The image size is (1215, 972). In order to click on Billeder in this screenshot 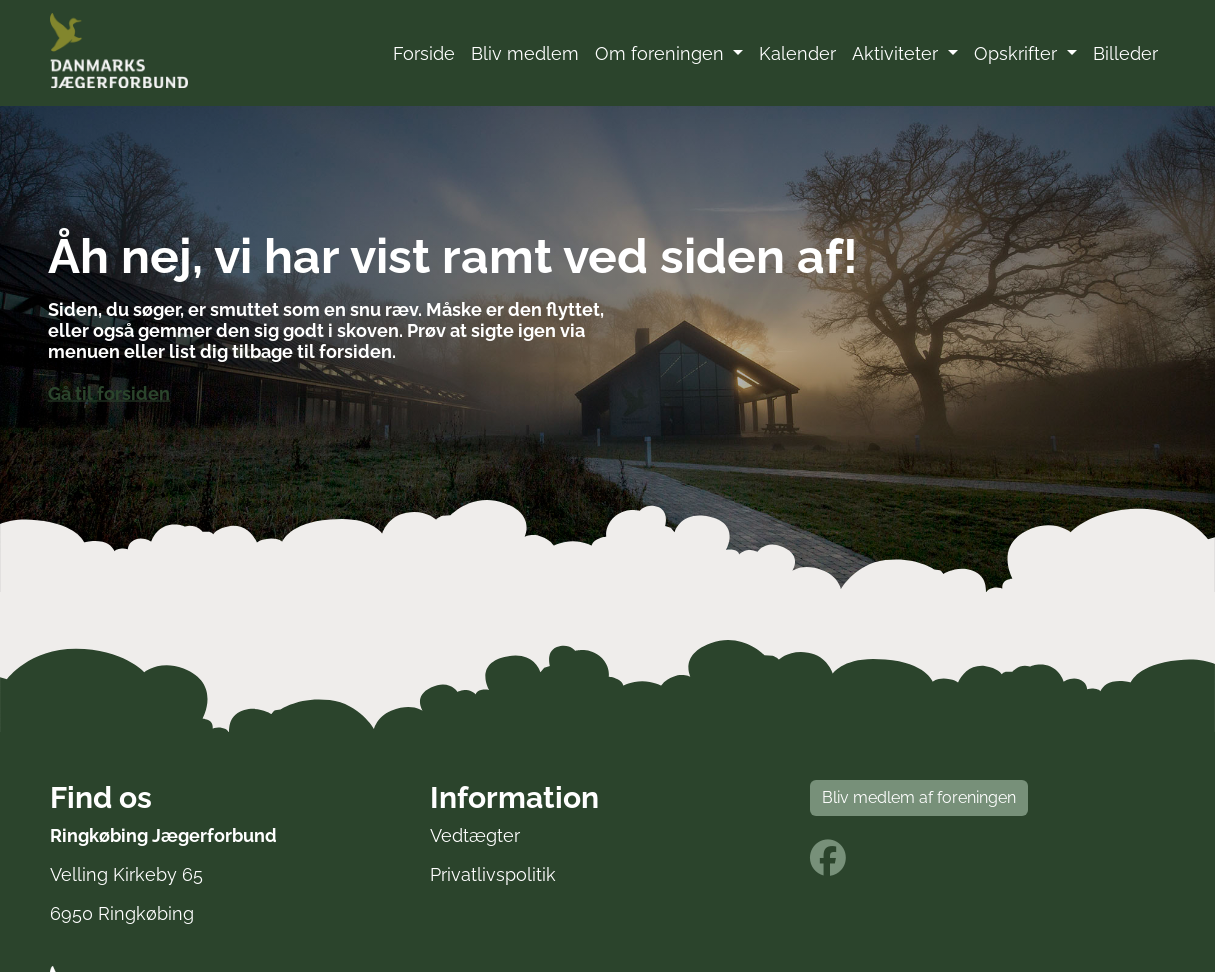, I will do `click(1125, 53)`.